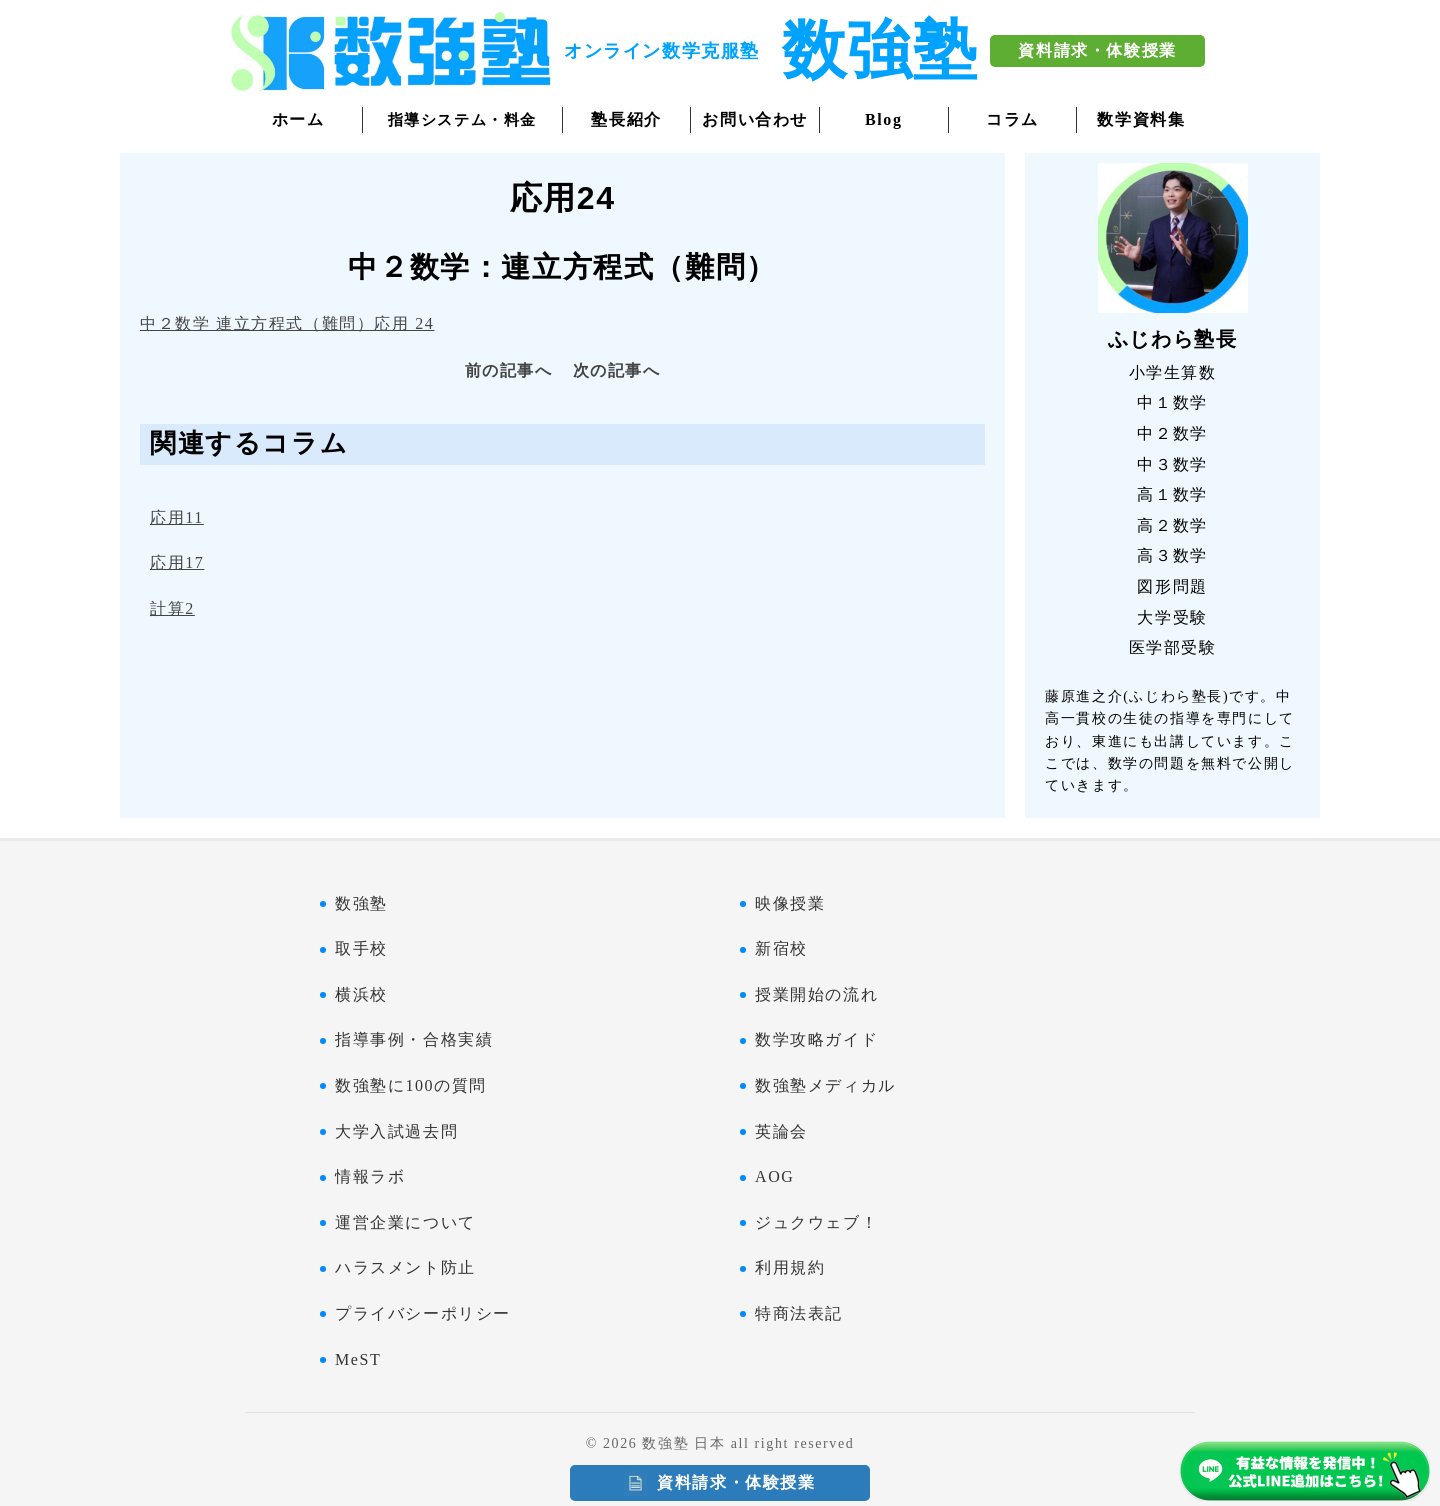  I want to click on 塾長紹介, so click(626, 119).